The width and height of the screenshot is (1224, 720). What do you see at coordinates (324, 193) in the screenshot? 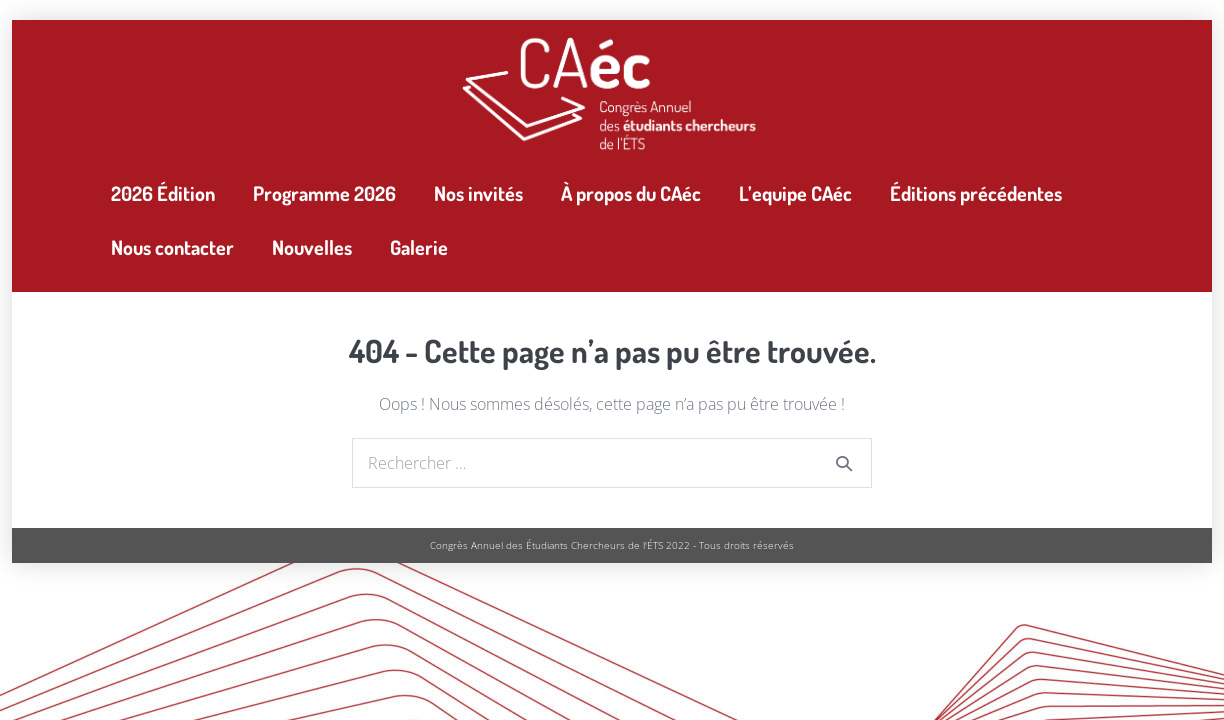
I see `Programme 2026` at bounding box center [324, 193].